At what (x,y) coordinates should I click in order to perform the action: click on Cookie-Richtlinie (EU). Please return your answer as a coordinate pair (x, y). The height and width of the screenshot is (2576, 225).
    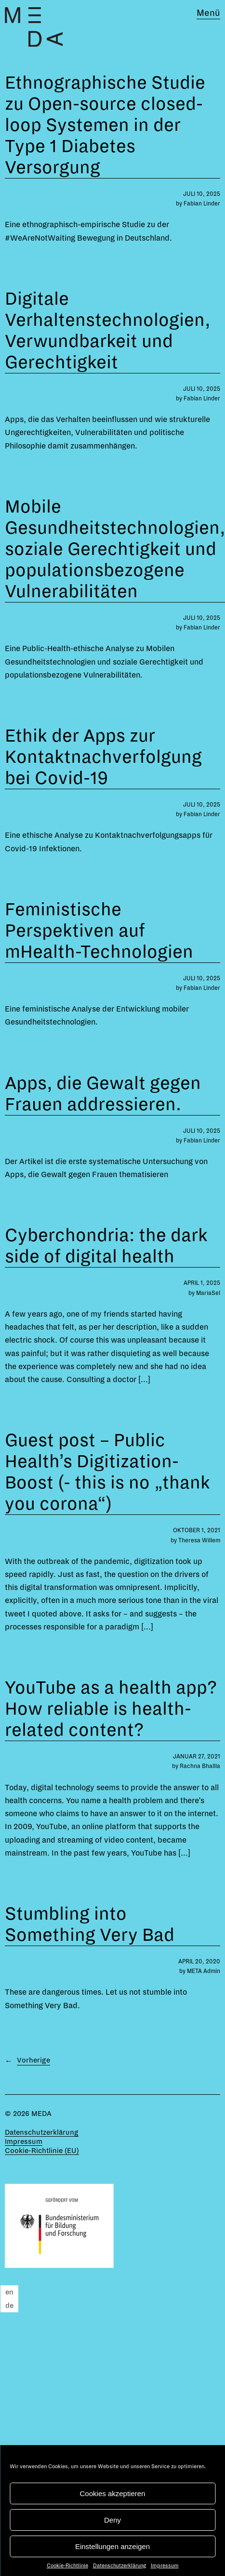
    Looking at the image, I should click on (42, 2150).